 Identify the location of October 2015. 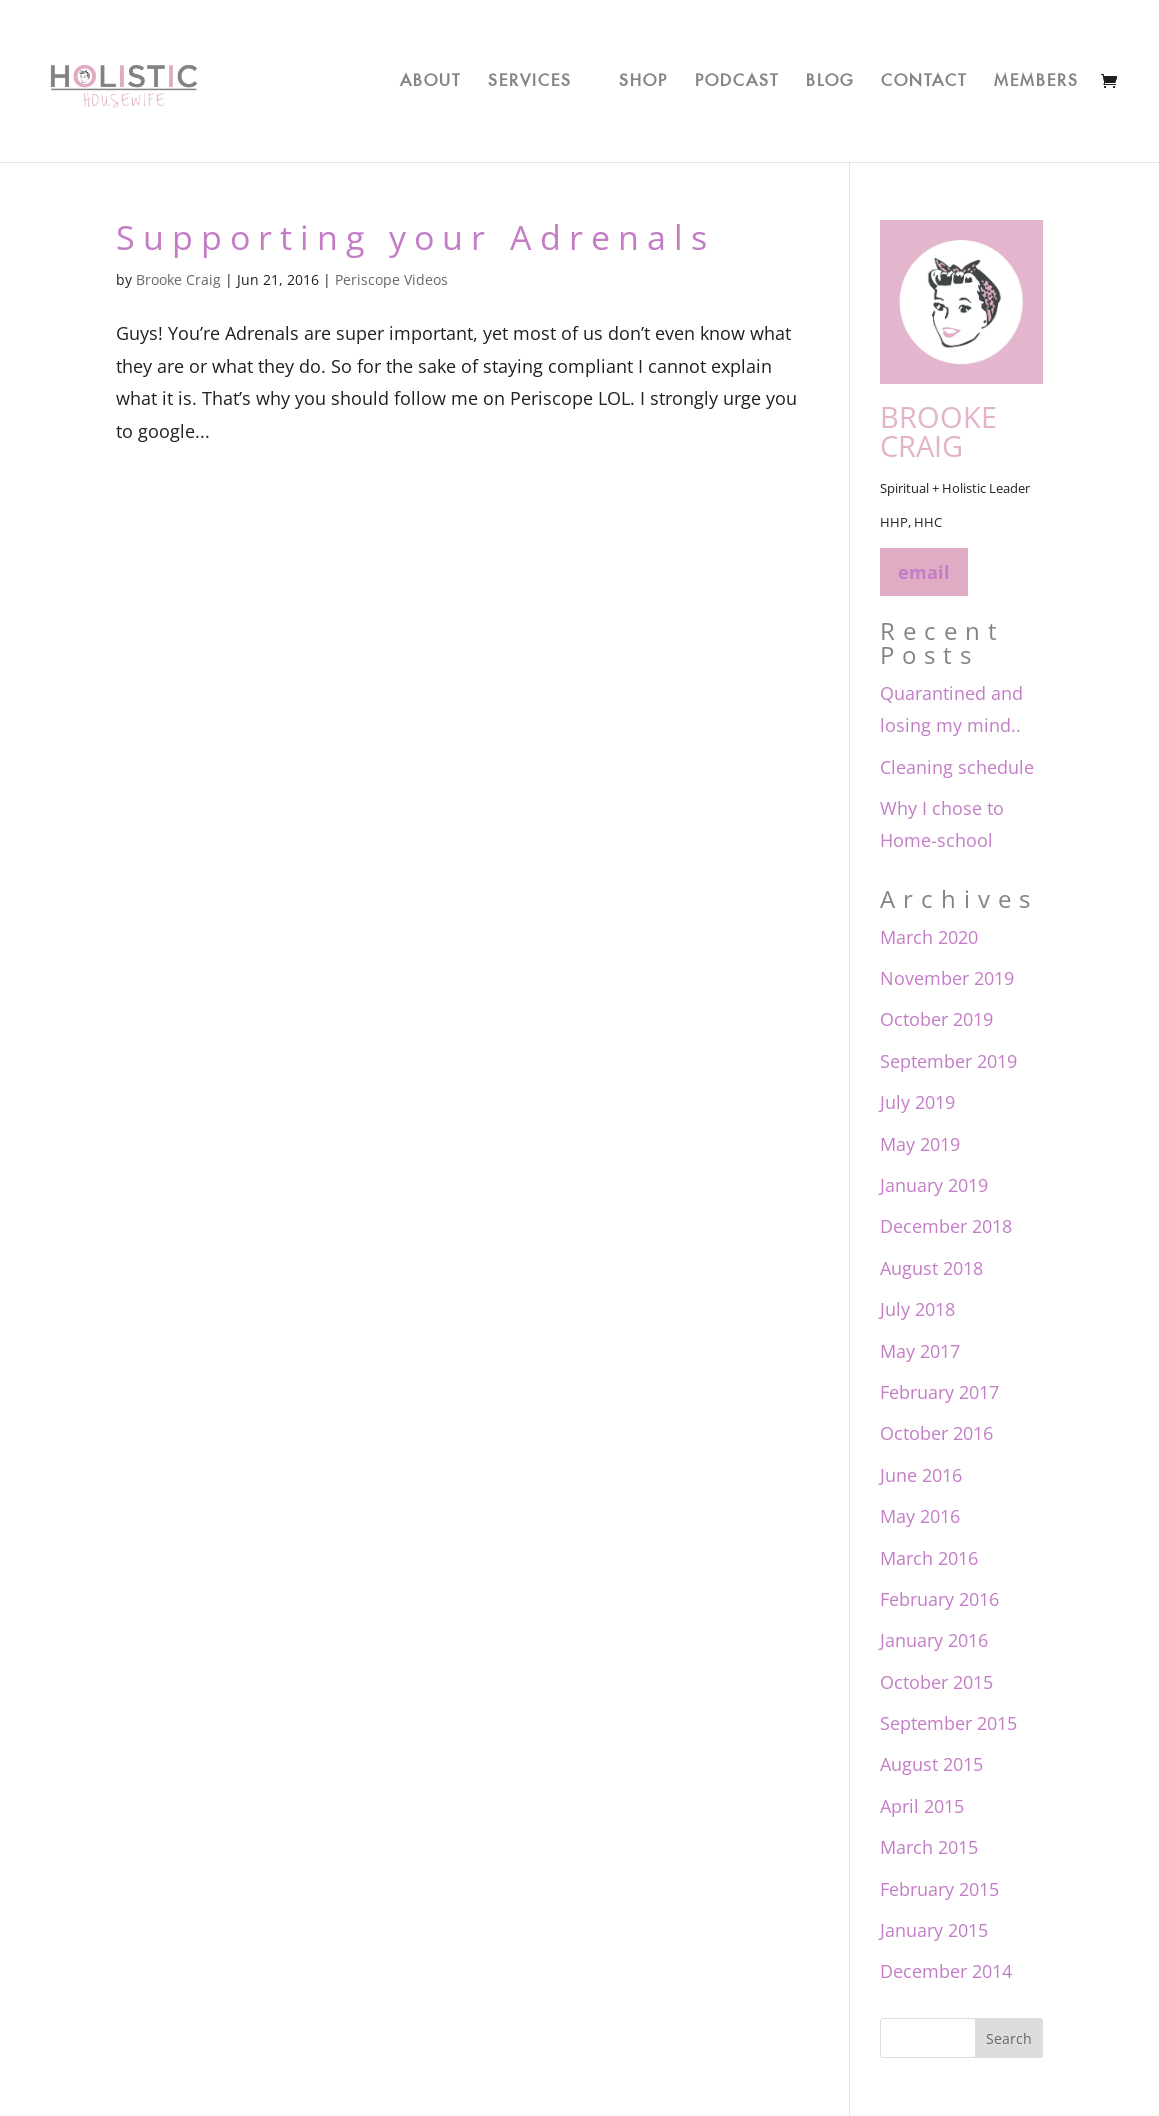
(936, 1682).